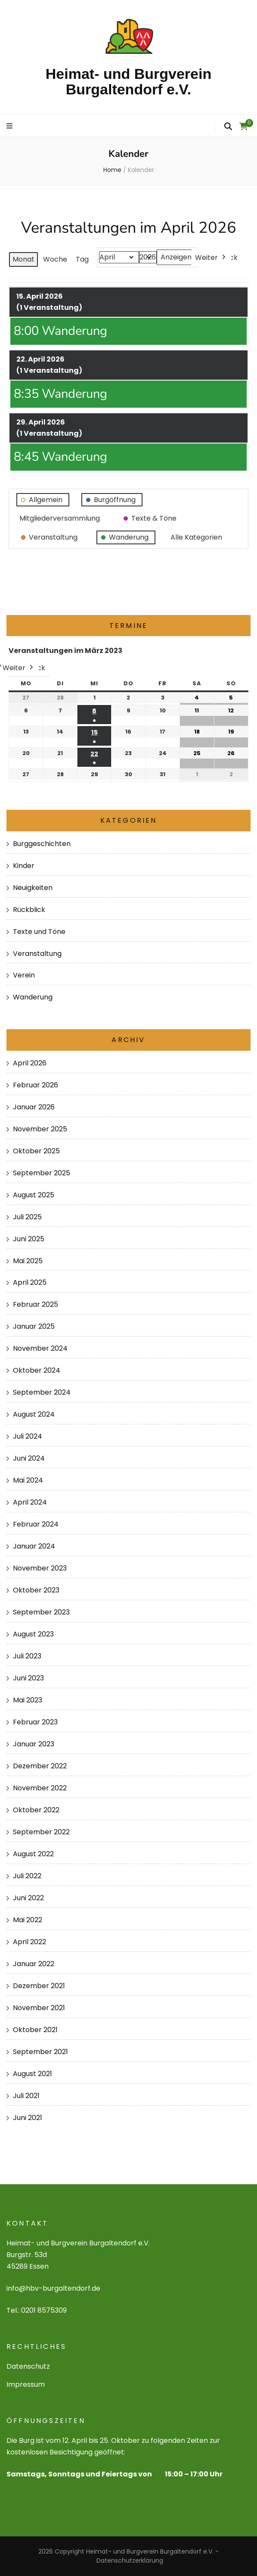  Describe the element at coordinates (29, 910) in the screenshot. I see `Rückblick` at that location.